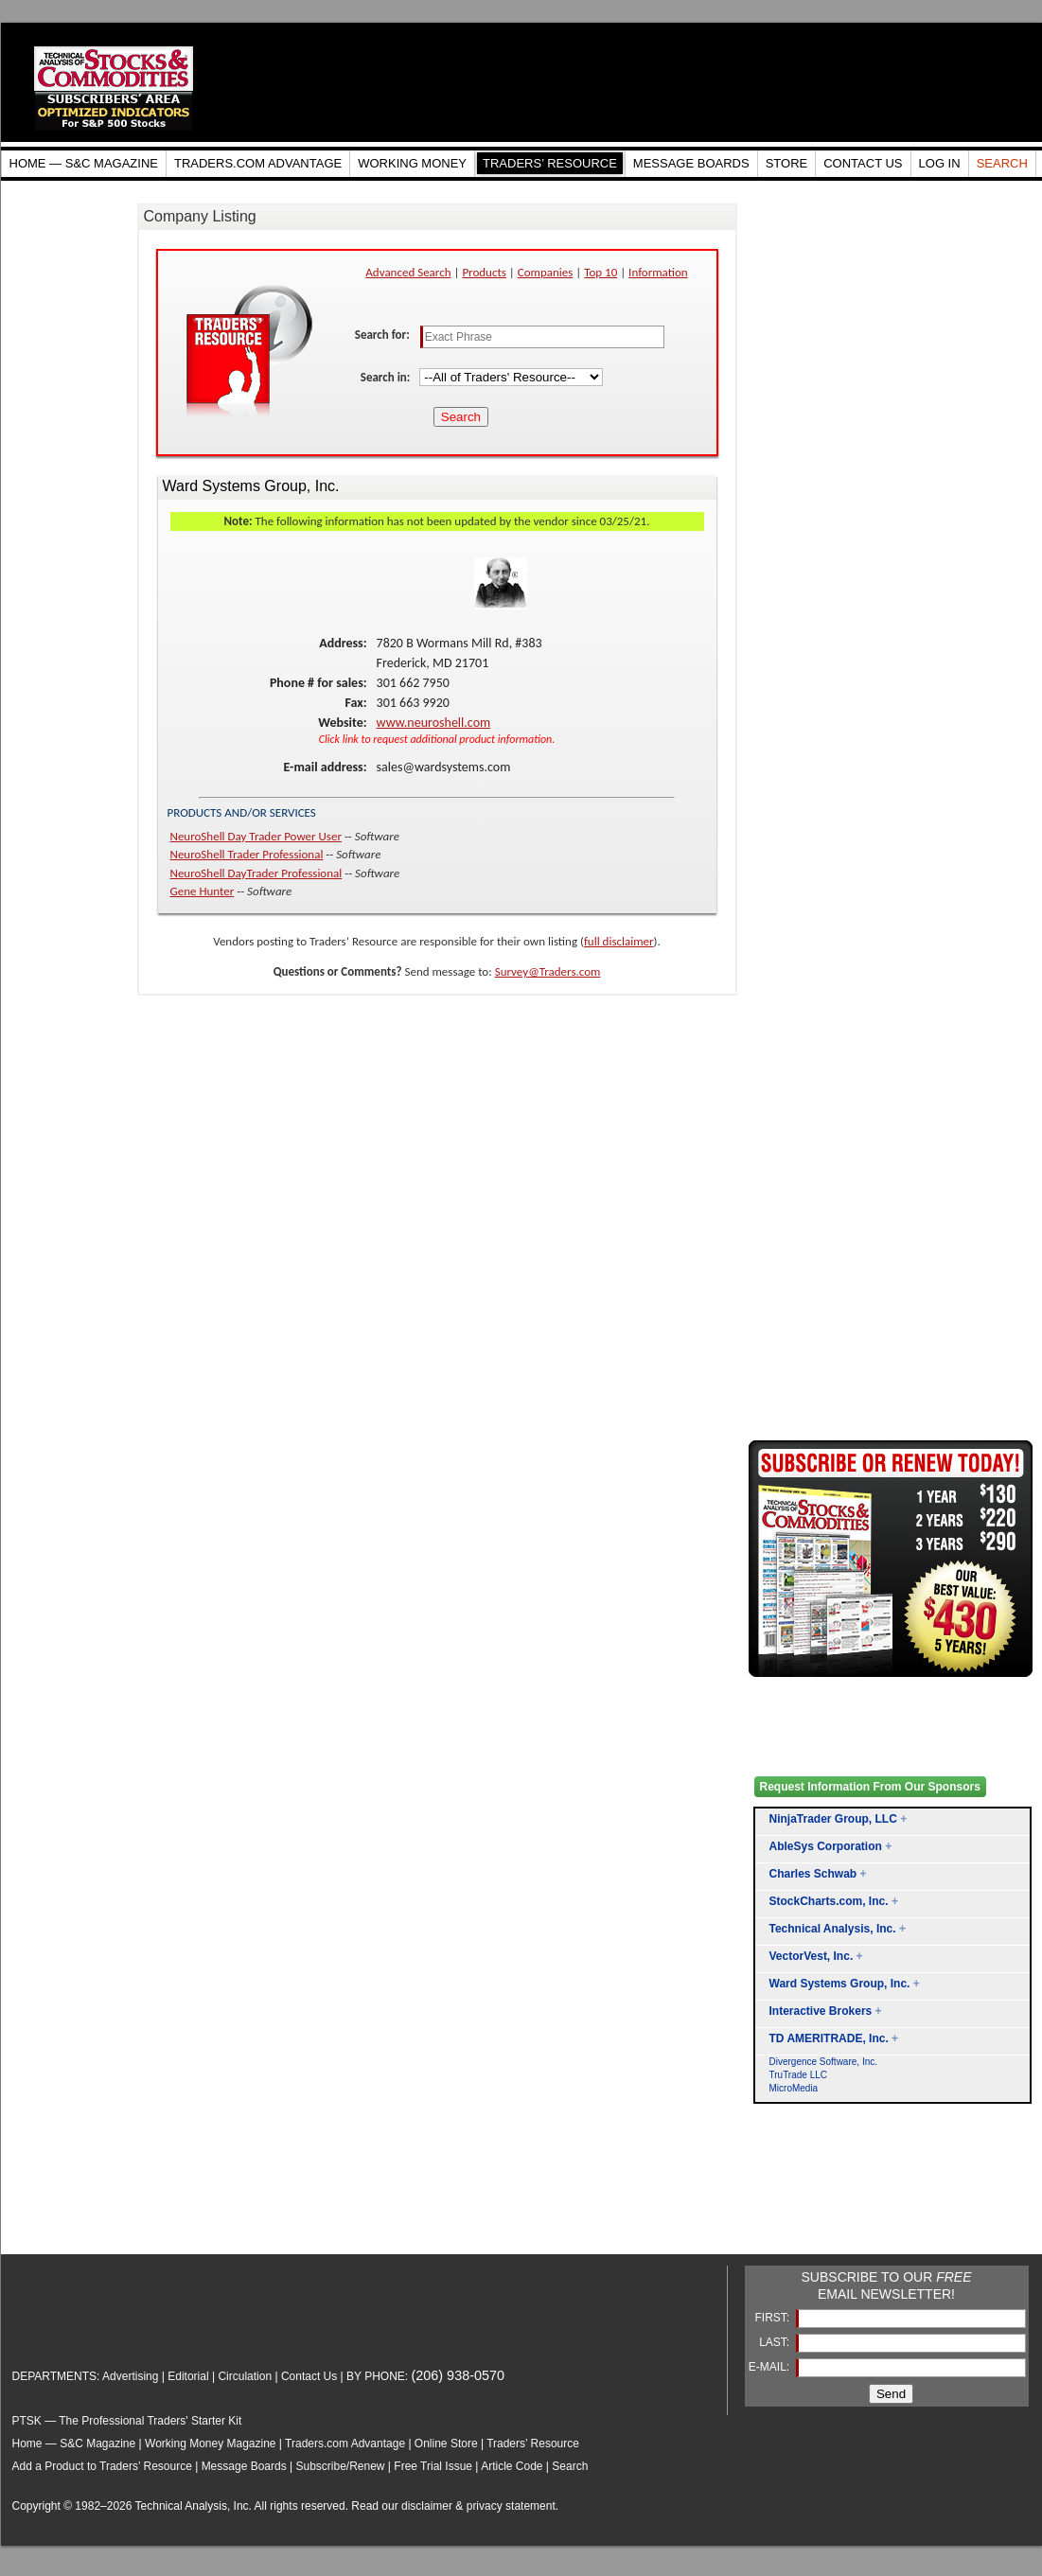  I want to click on privacy statement, so click(511, 2506).